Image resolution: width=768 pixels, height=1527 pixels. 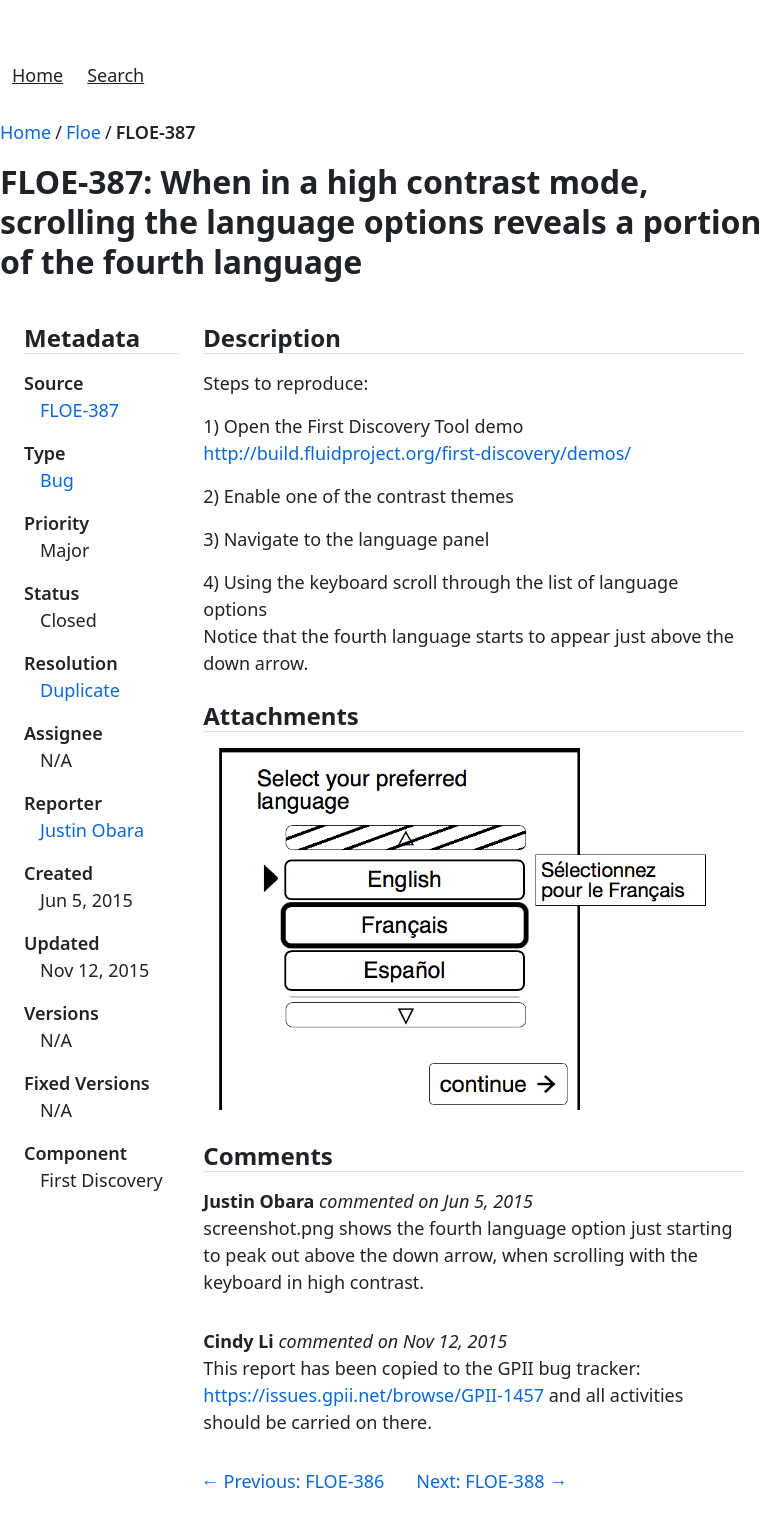 What do you see at coordinates (373, 1395) in the screenshot?
I see `https://issues.gpii.net/browse/GPII-1457` at bounding box center [373, 1395].